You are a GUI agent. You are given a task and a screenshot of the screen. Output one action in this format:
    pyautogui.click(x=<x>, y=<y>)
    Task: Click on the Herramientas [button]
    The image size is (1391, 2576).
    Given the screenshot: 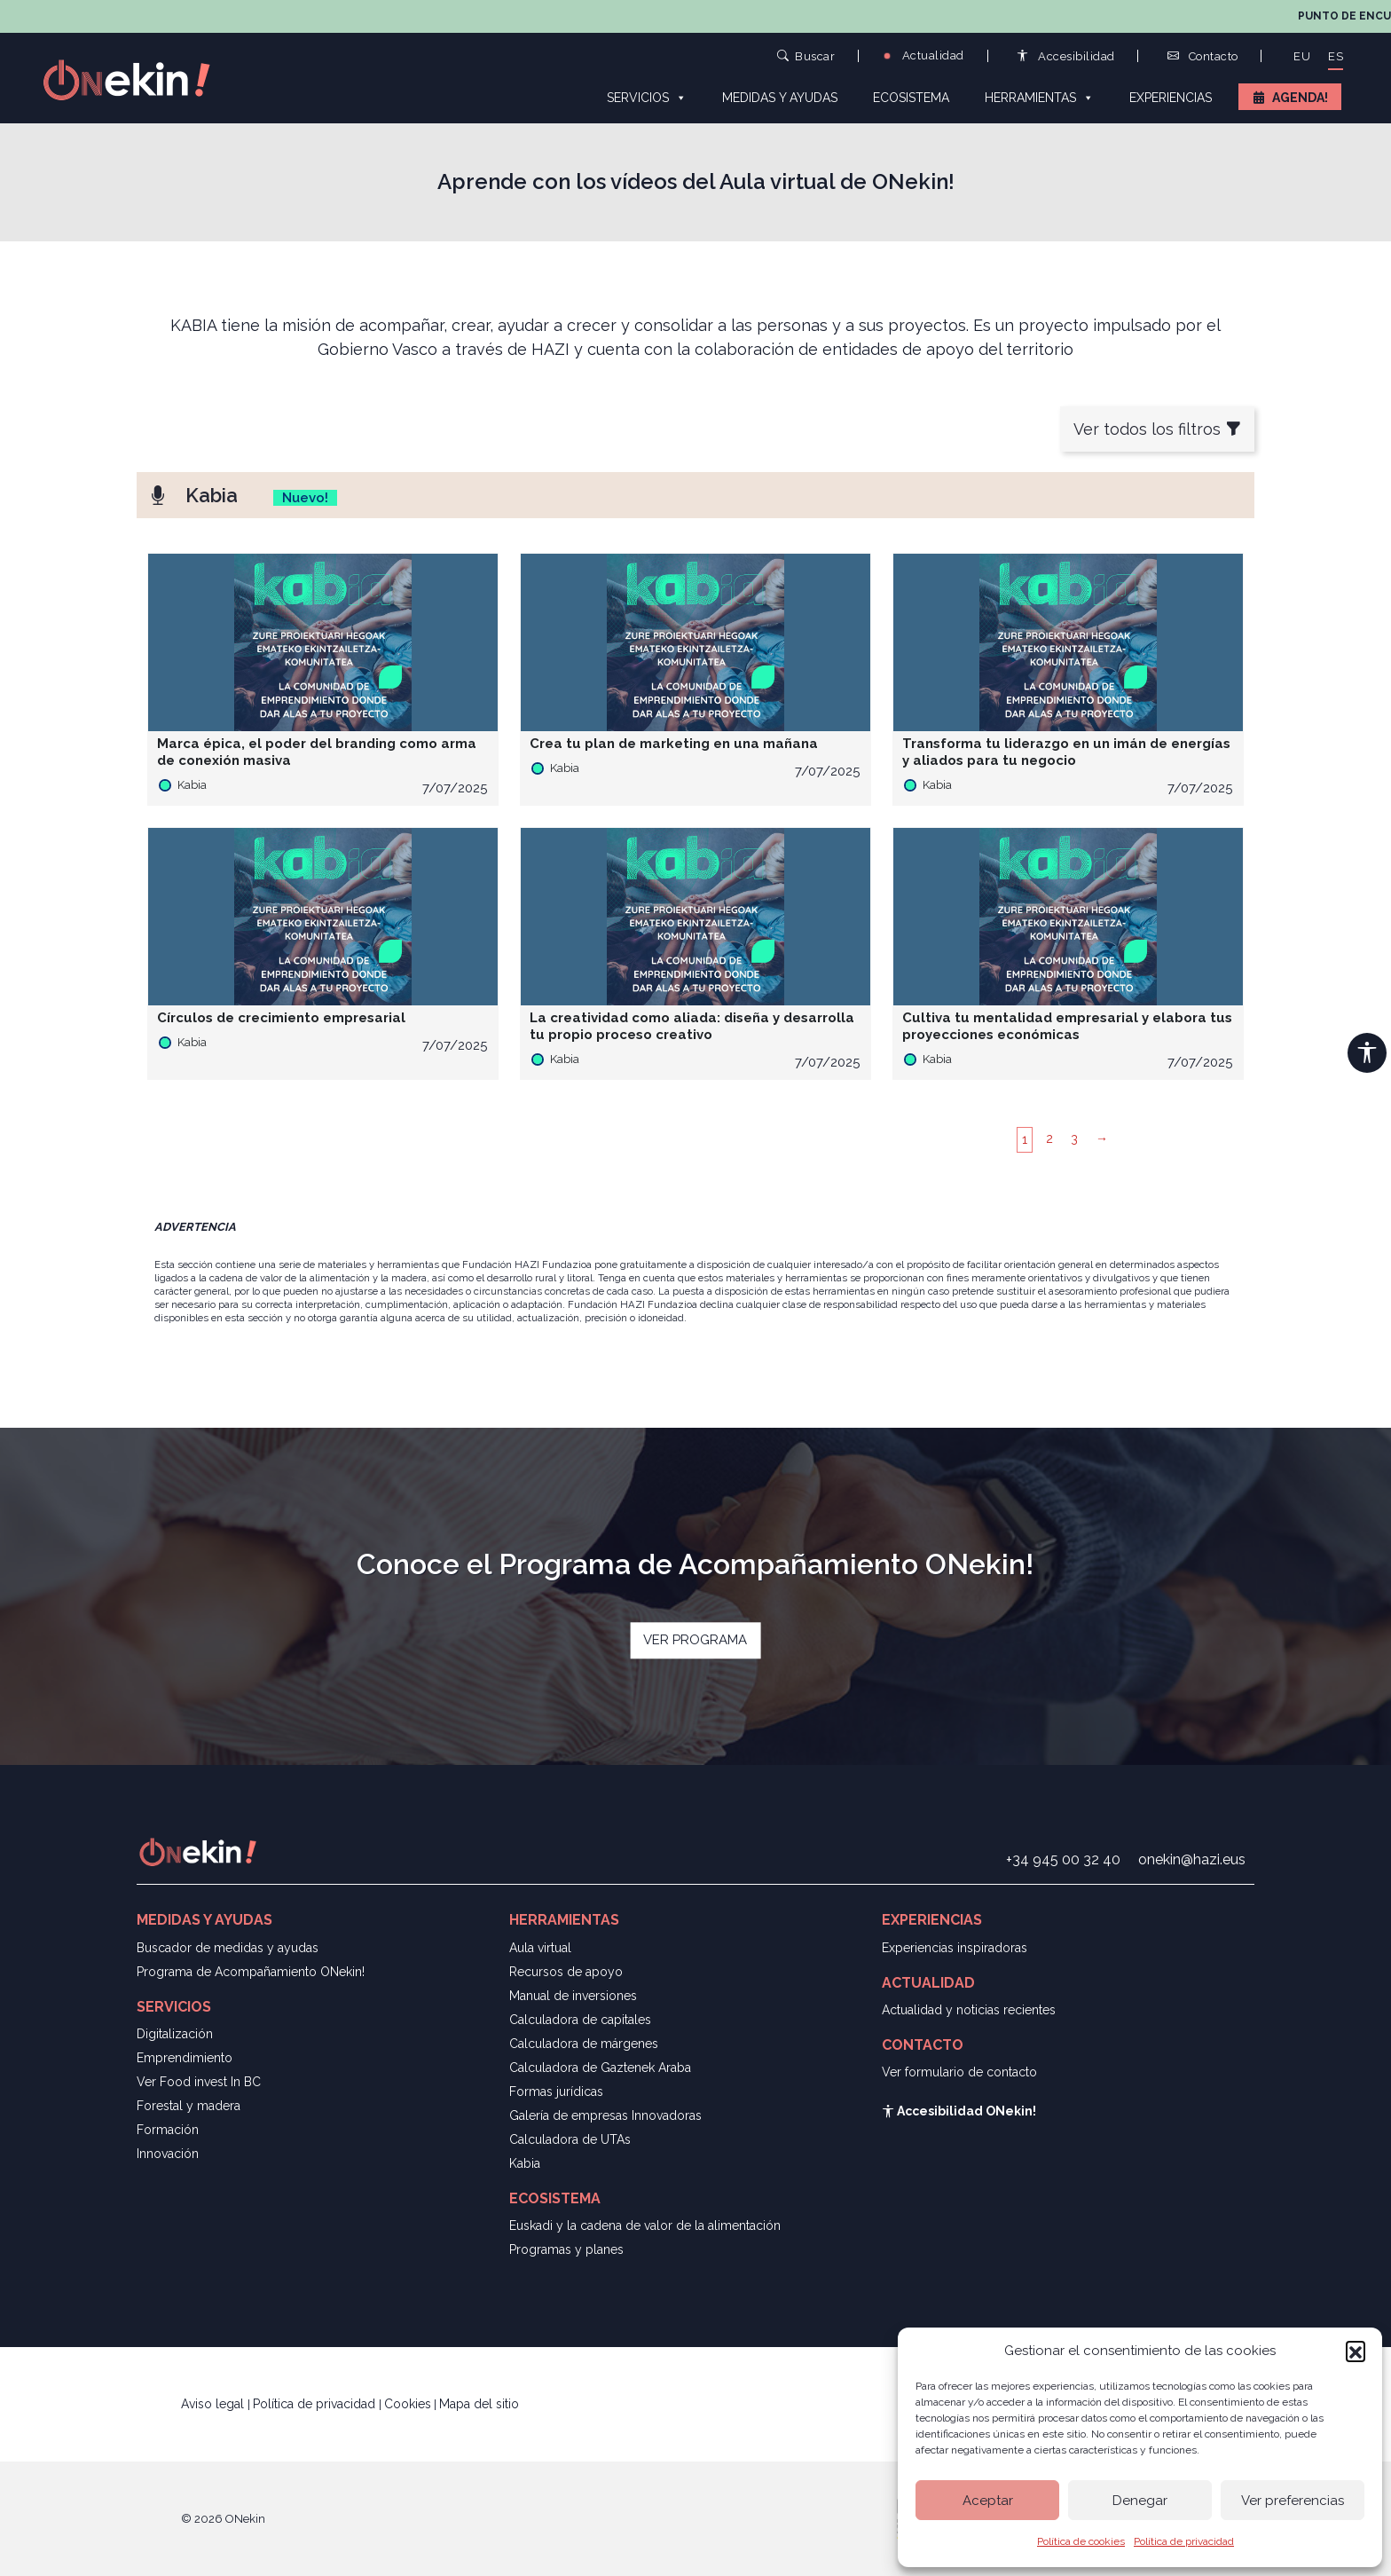 What is the action you would take?
    pyautogui.click(x=1039, y=96)
    